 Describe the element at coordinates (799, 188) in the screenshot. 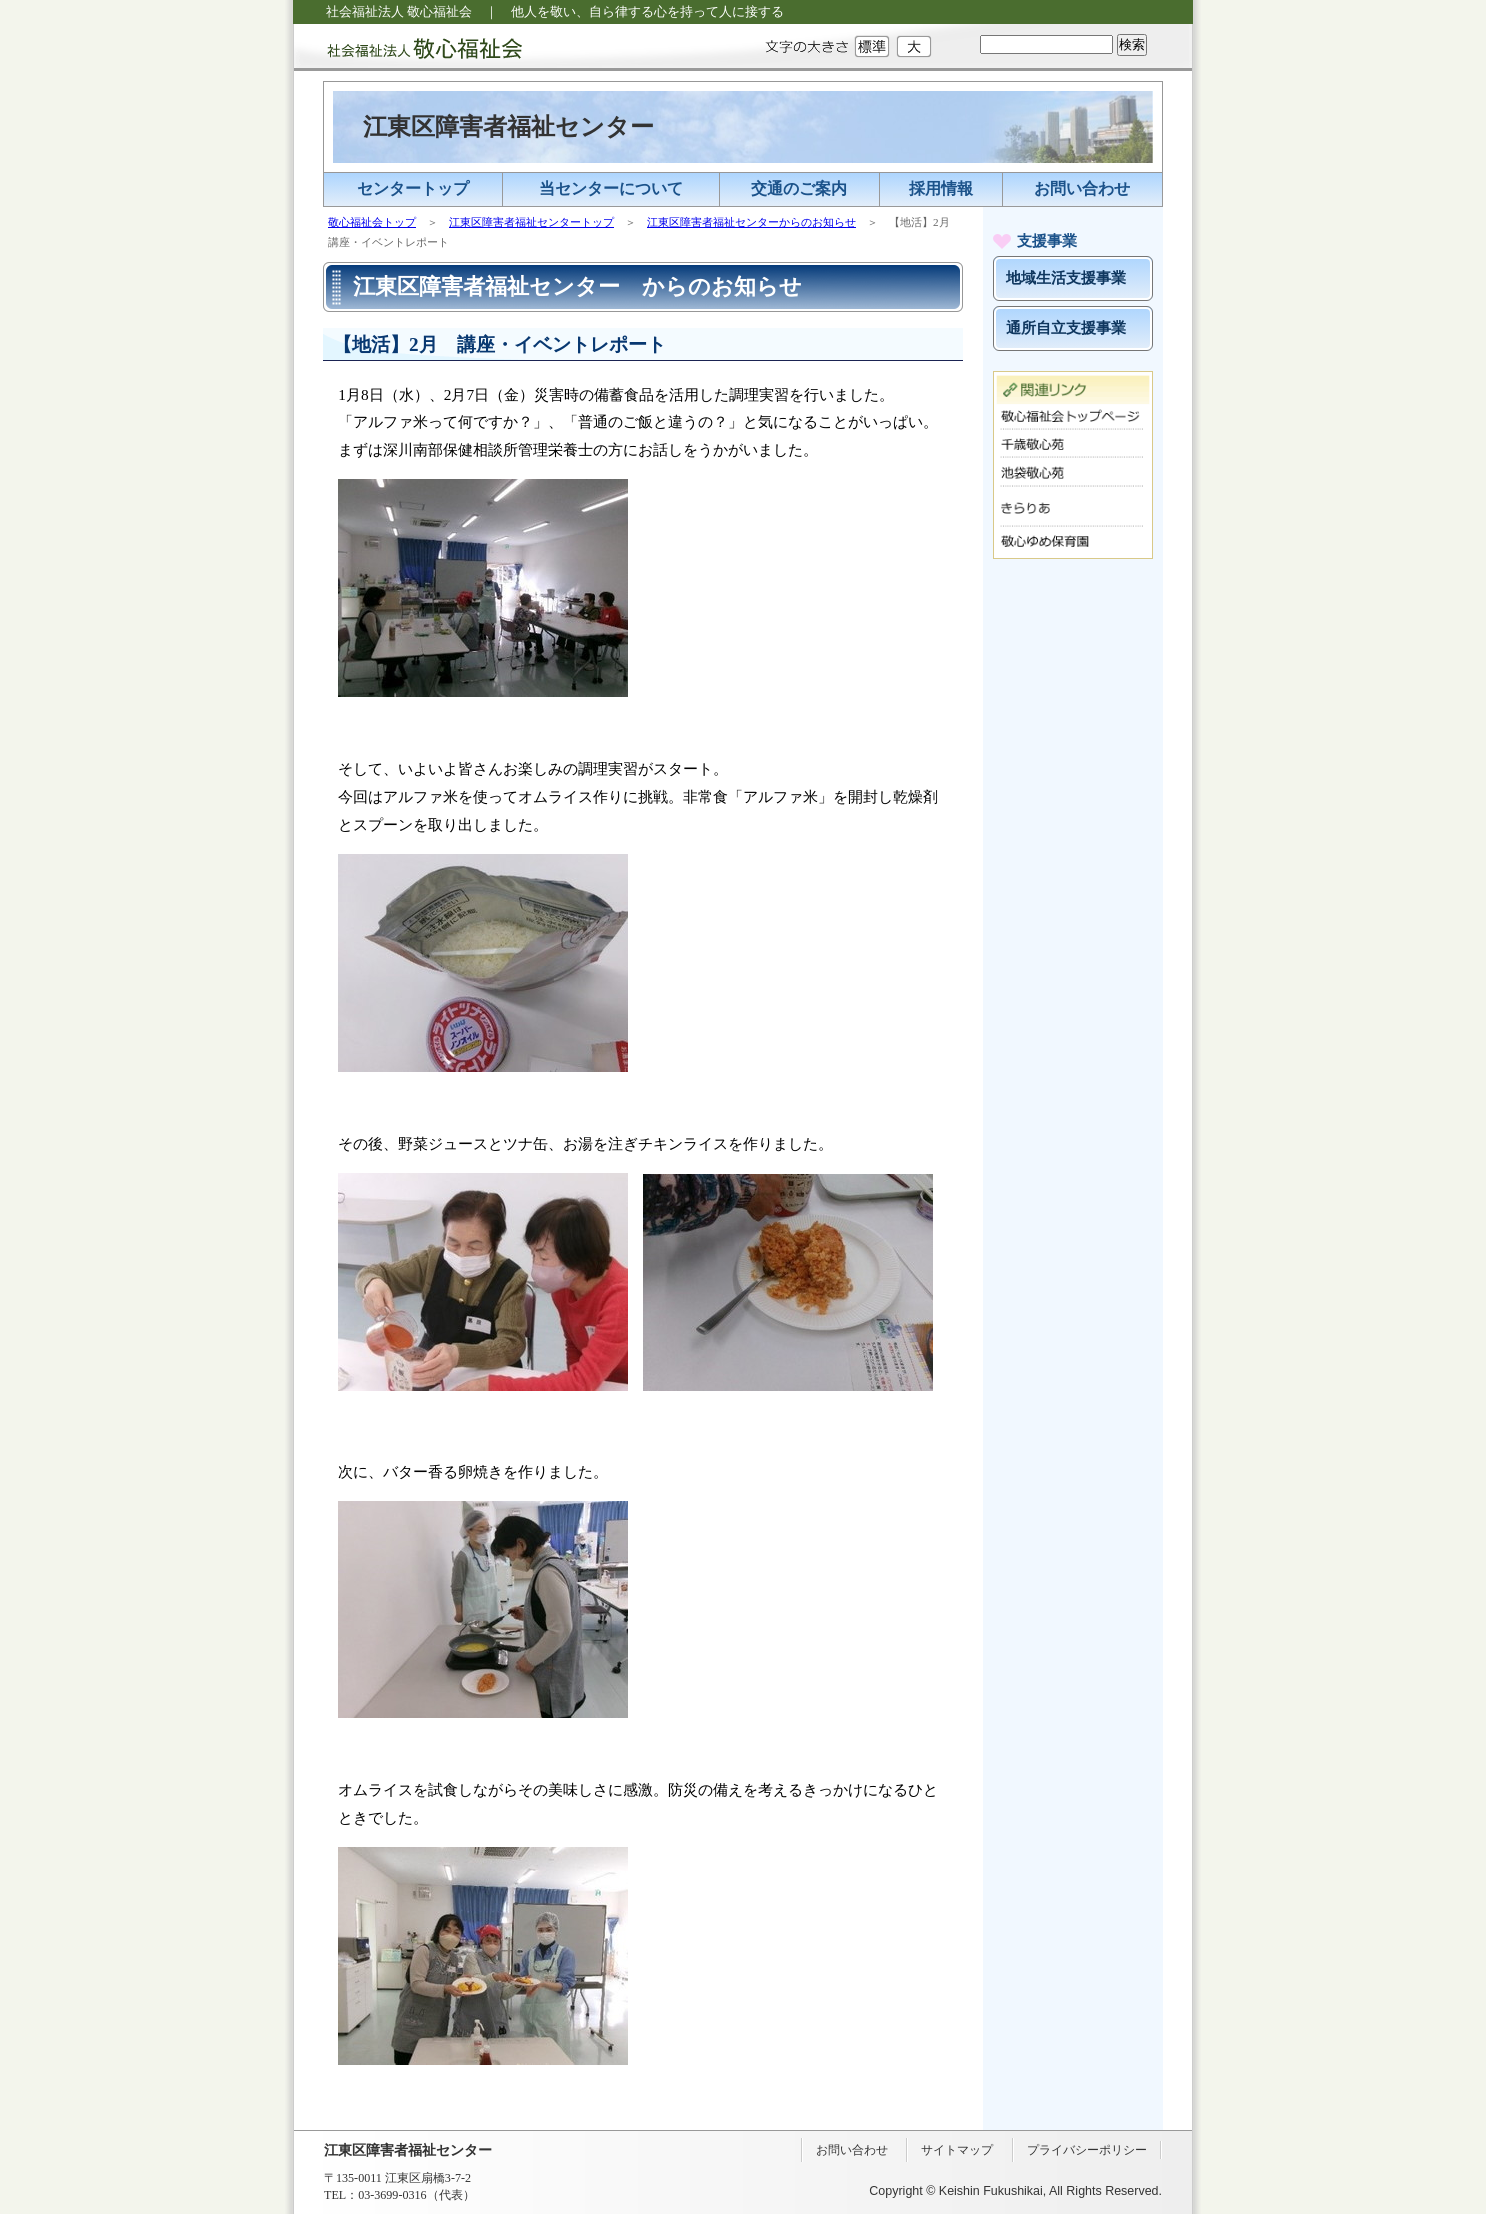

I see `交通のご案内` at that location.